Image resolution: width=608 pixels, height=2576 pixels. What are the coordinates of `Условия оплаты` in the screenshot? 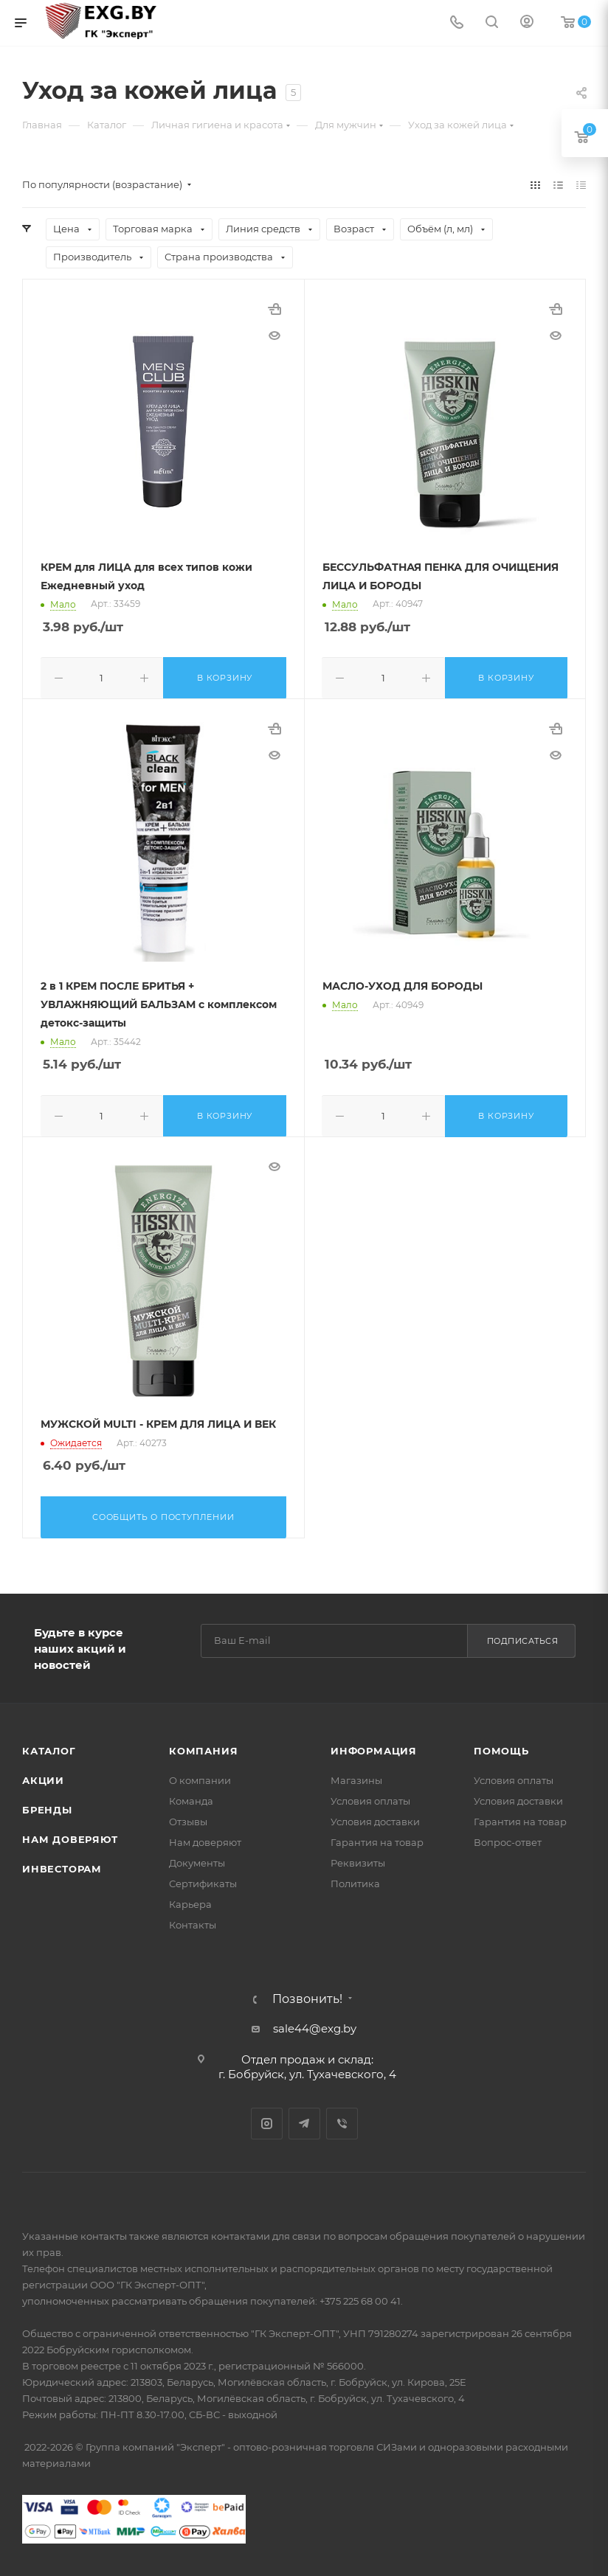 It's located at (370, 1796).